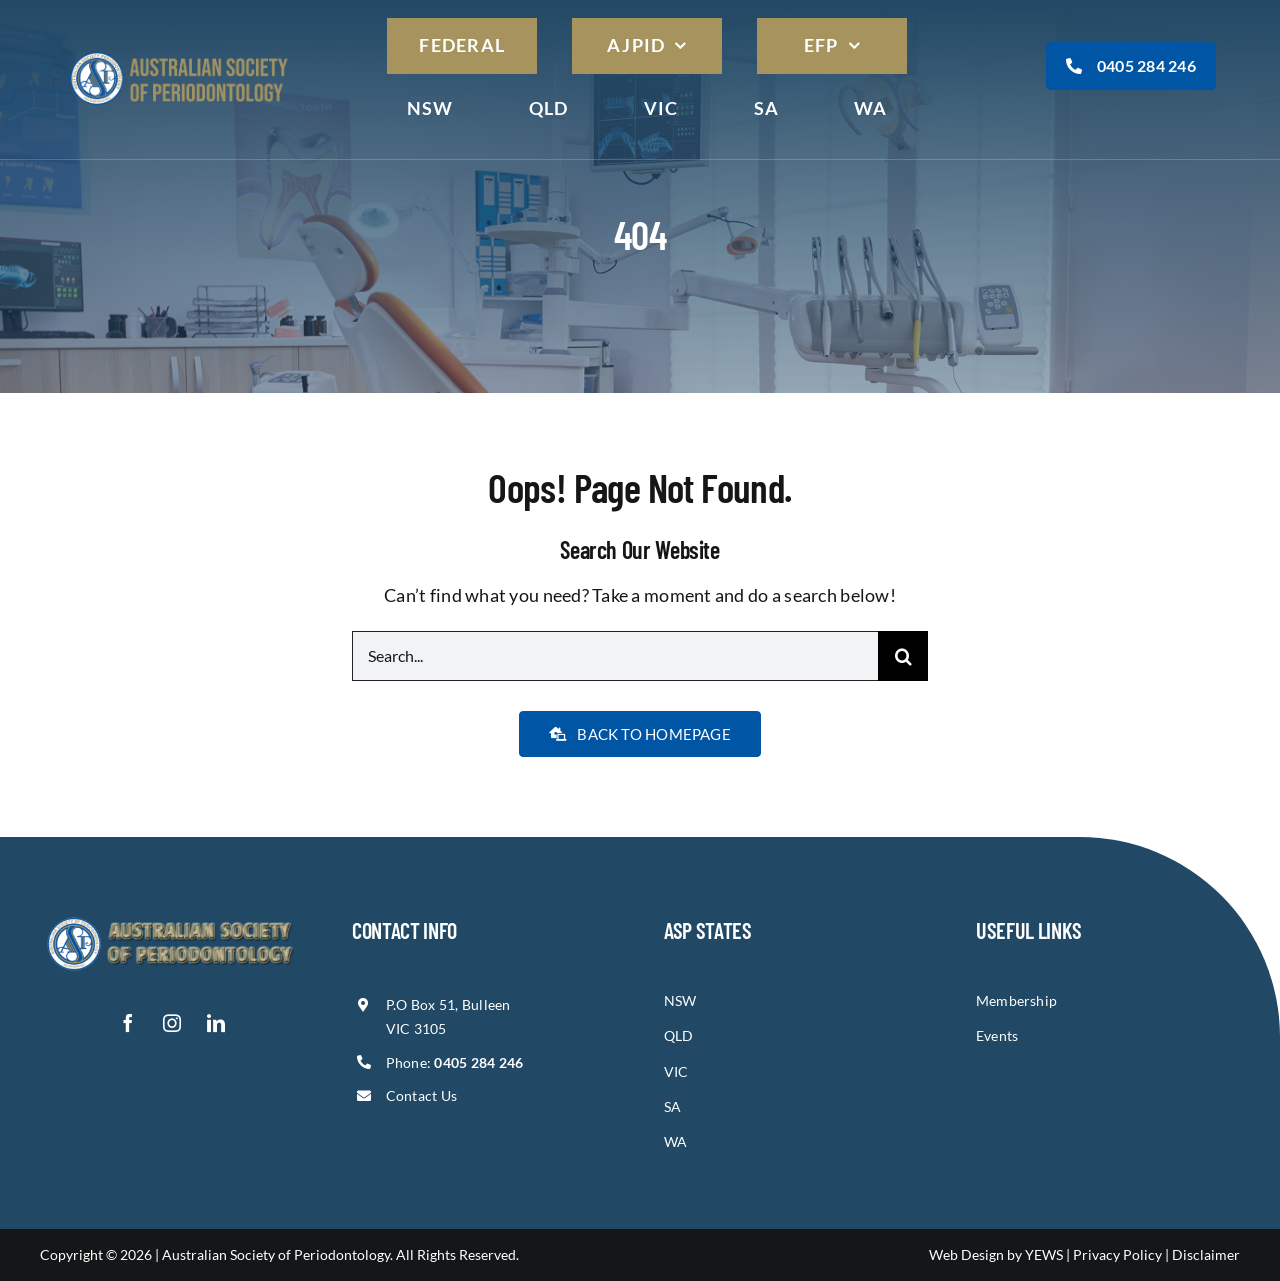 This screenshot has height=1281, width=1280. What do you see at coordinates (1131, 65) in the screenshot?
I see `0405 284 246` at bounding box center [1131, 65].